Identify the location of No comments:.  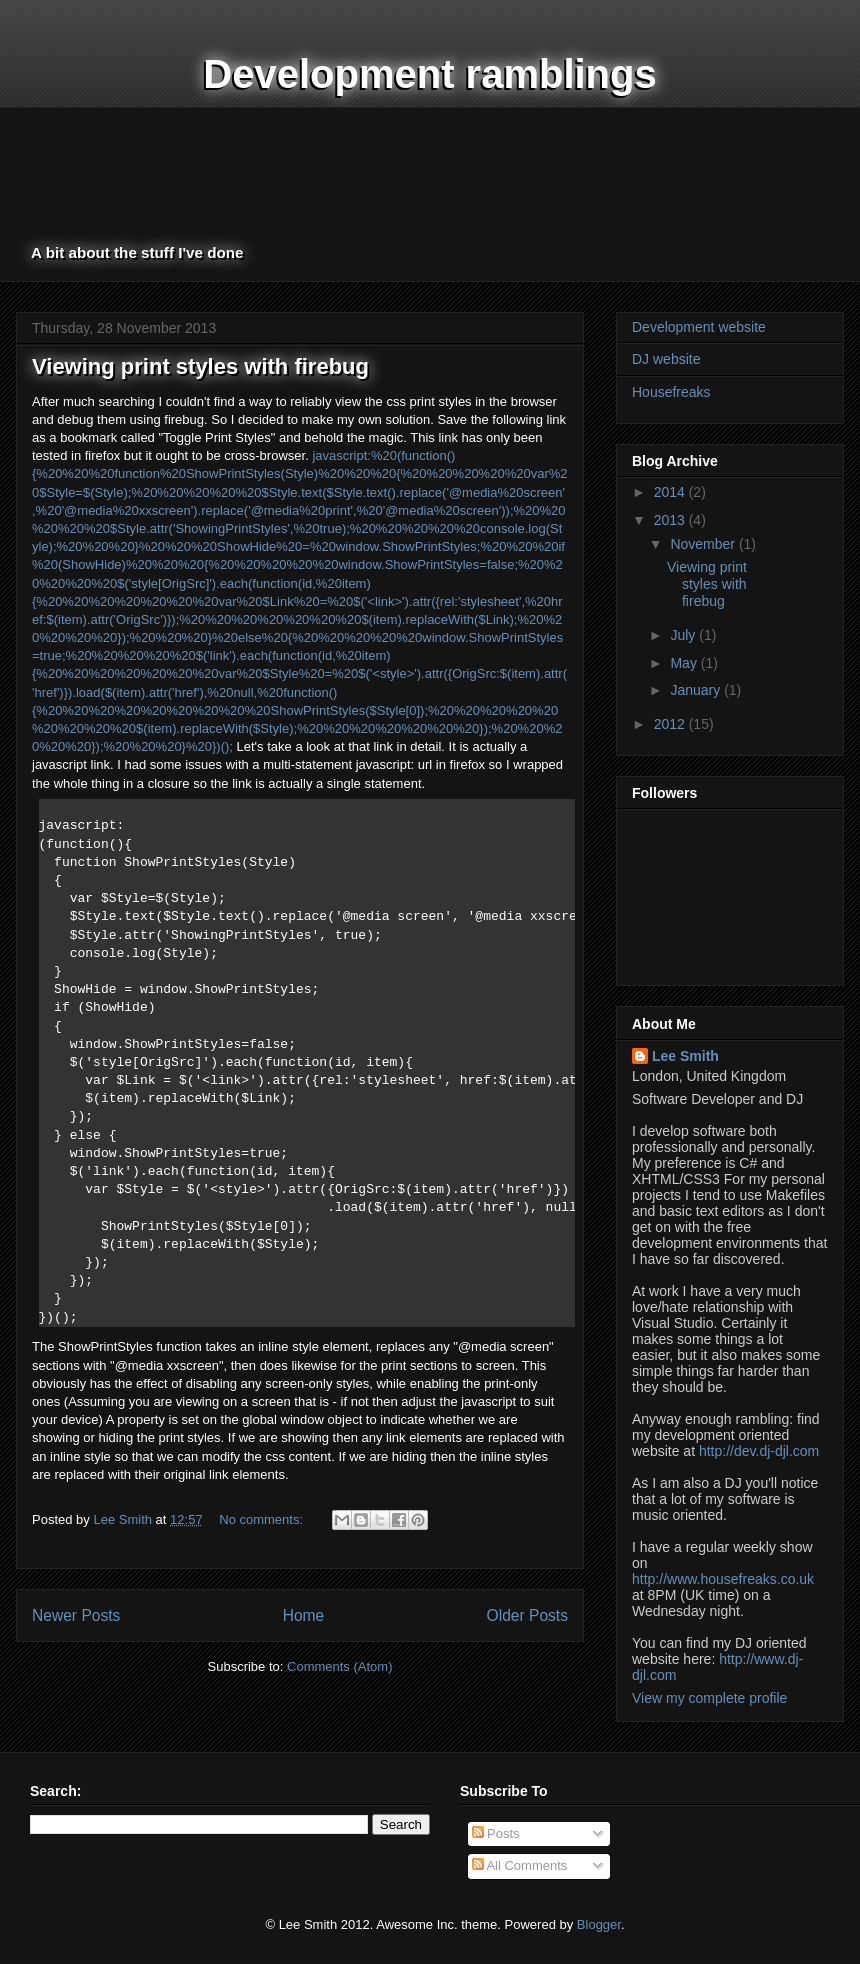
(262, 1519).